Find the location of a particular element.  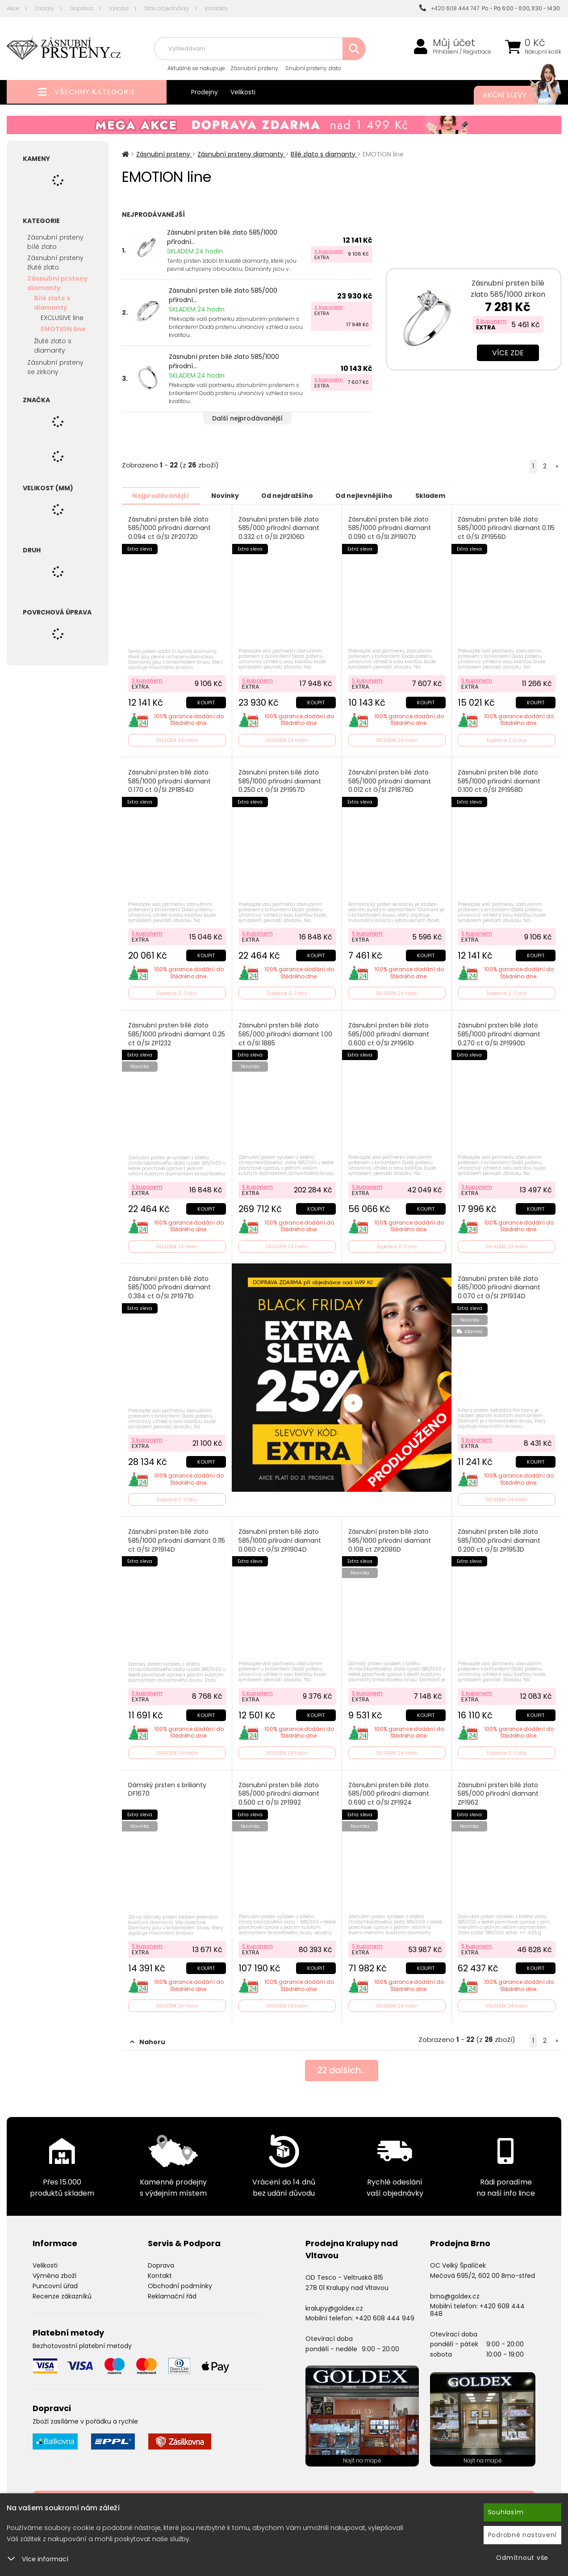

Koupit is located at coordinates (205, 701).